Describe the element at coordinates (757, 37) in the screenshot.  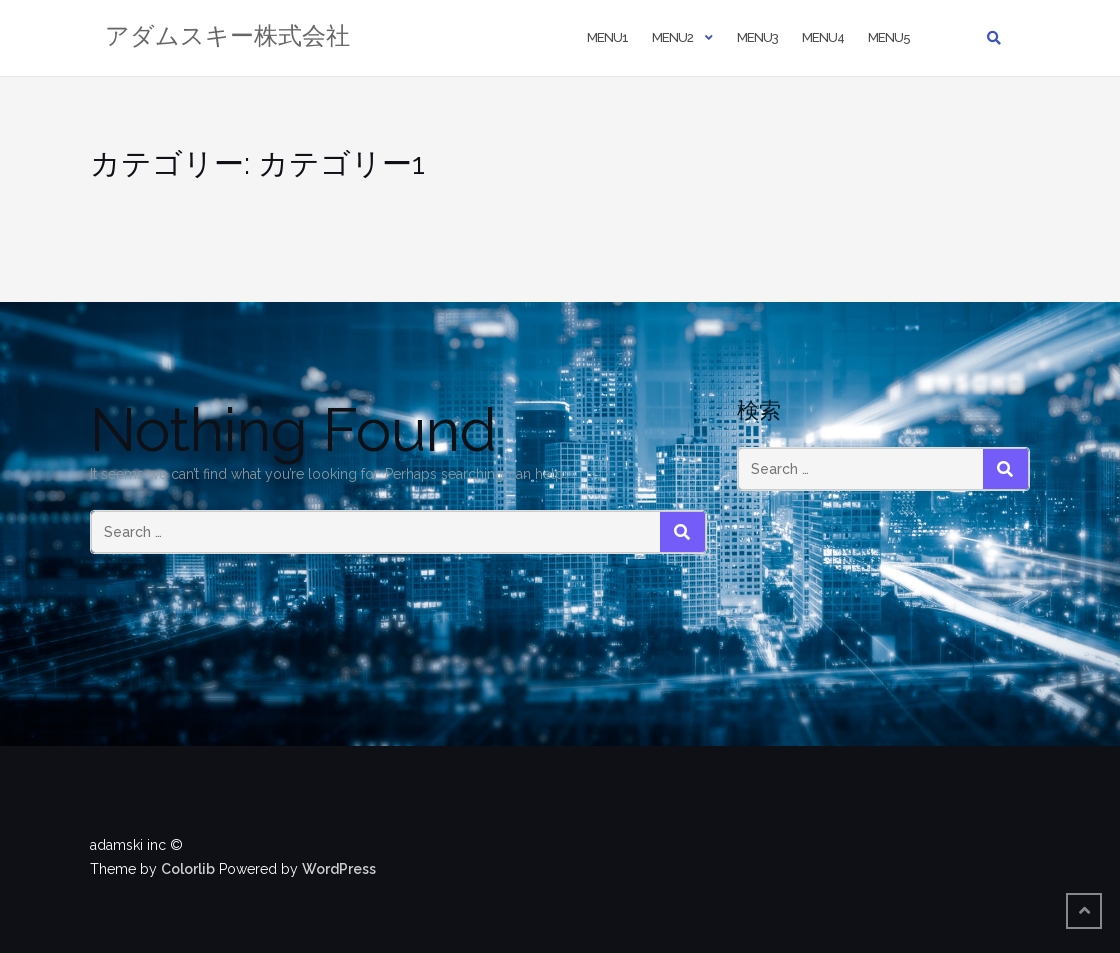
I see `Menu3` at that location.